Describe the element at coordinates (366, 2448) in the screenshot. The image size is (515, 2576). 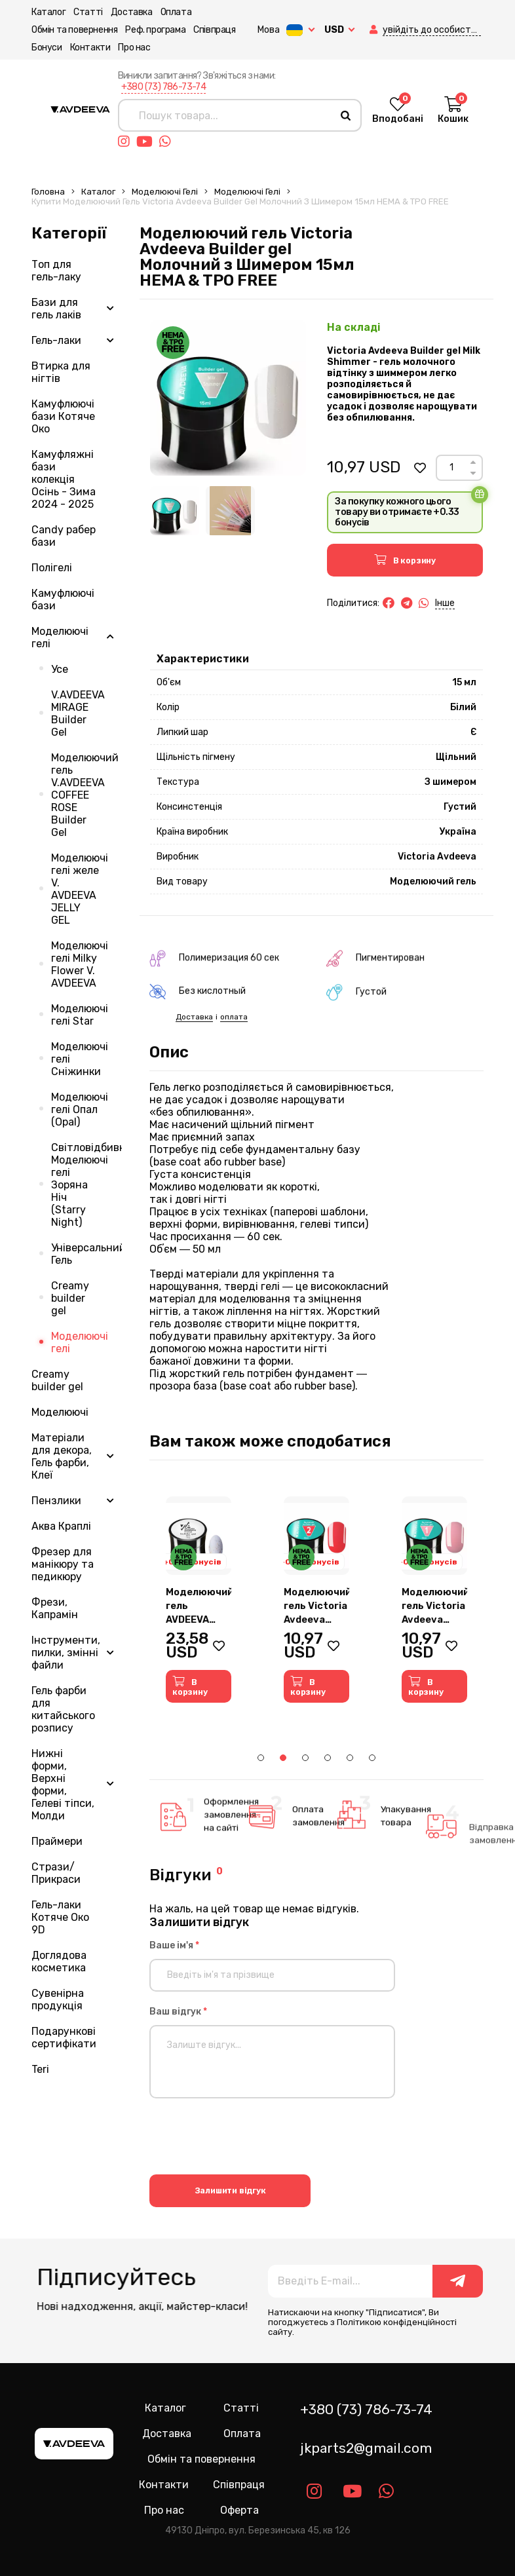
I see `jkparts2@gmail.com` at that location.